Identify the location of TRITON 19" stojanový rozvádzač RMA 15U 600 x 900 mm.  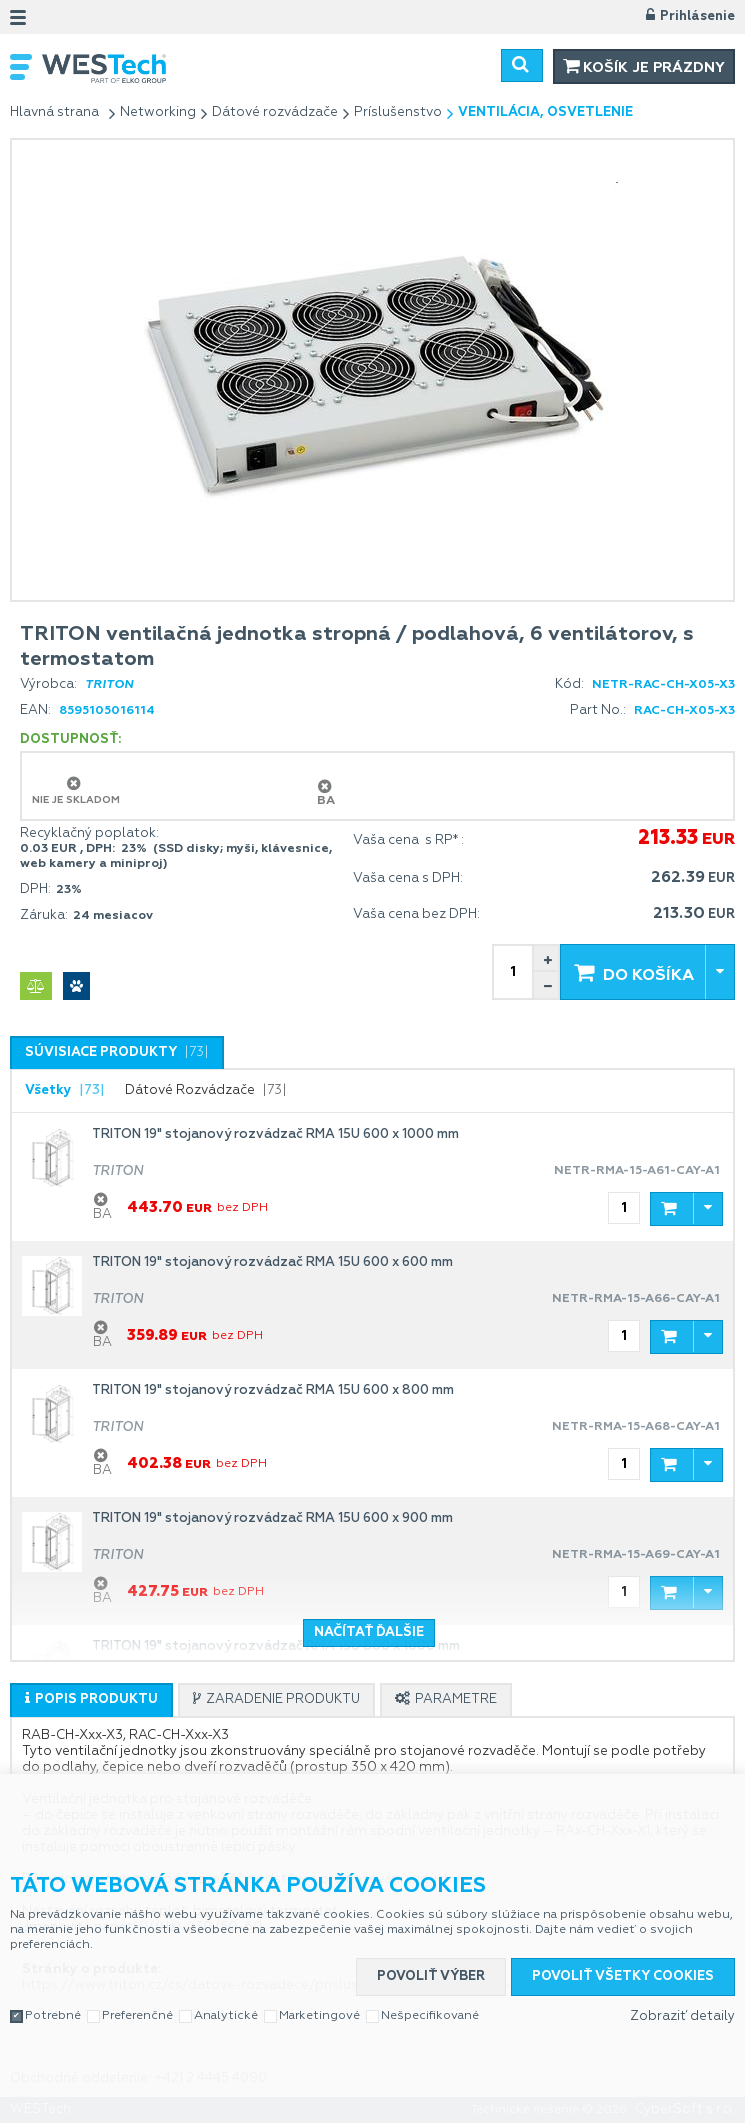
(272, 1518).